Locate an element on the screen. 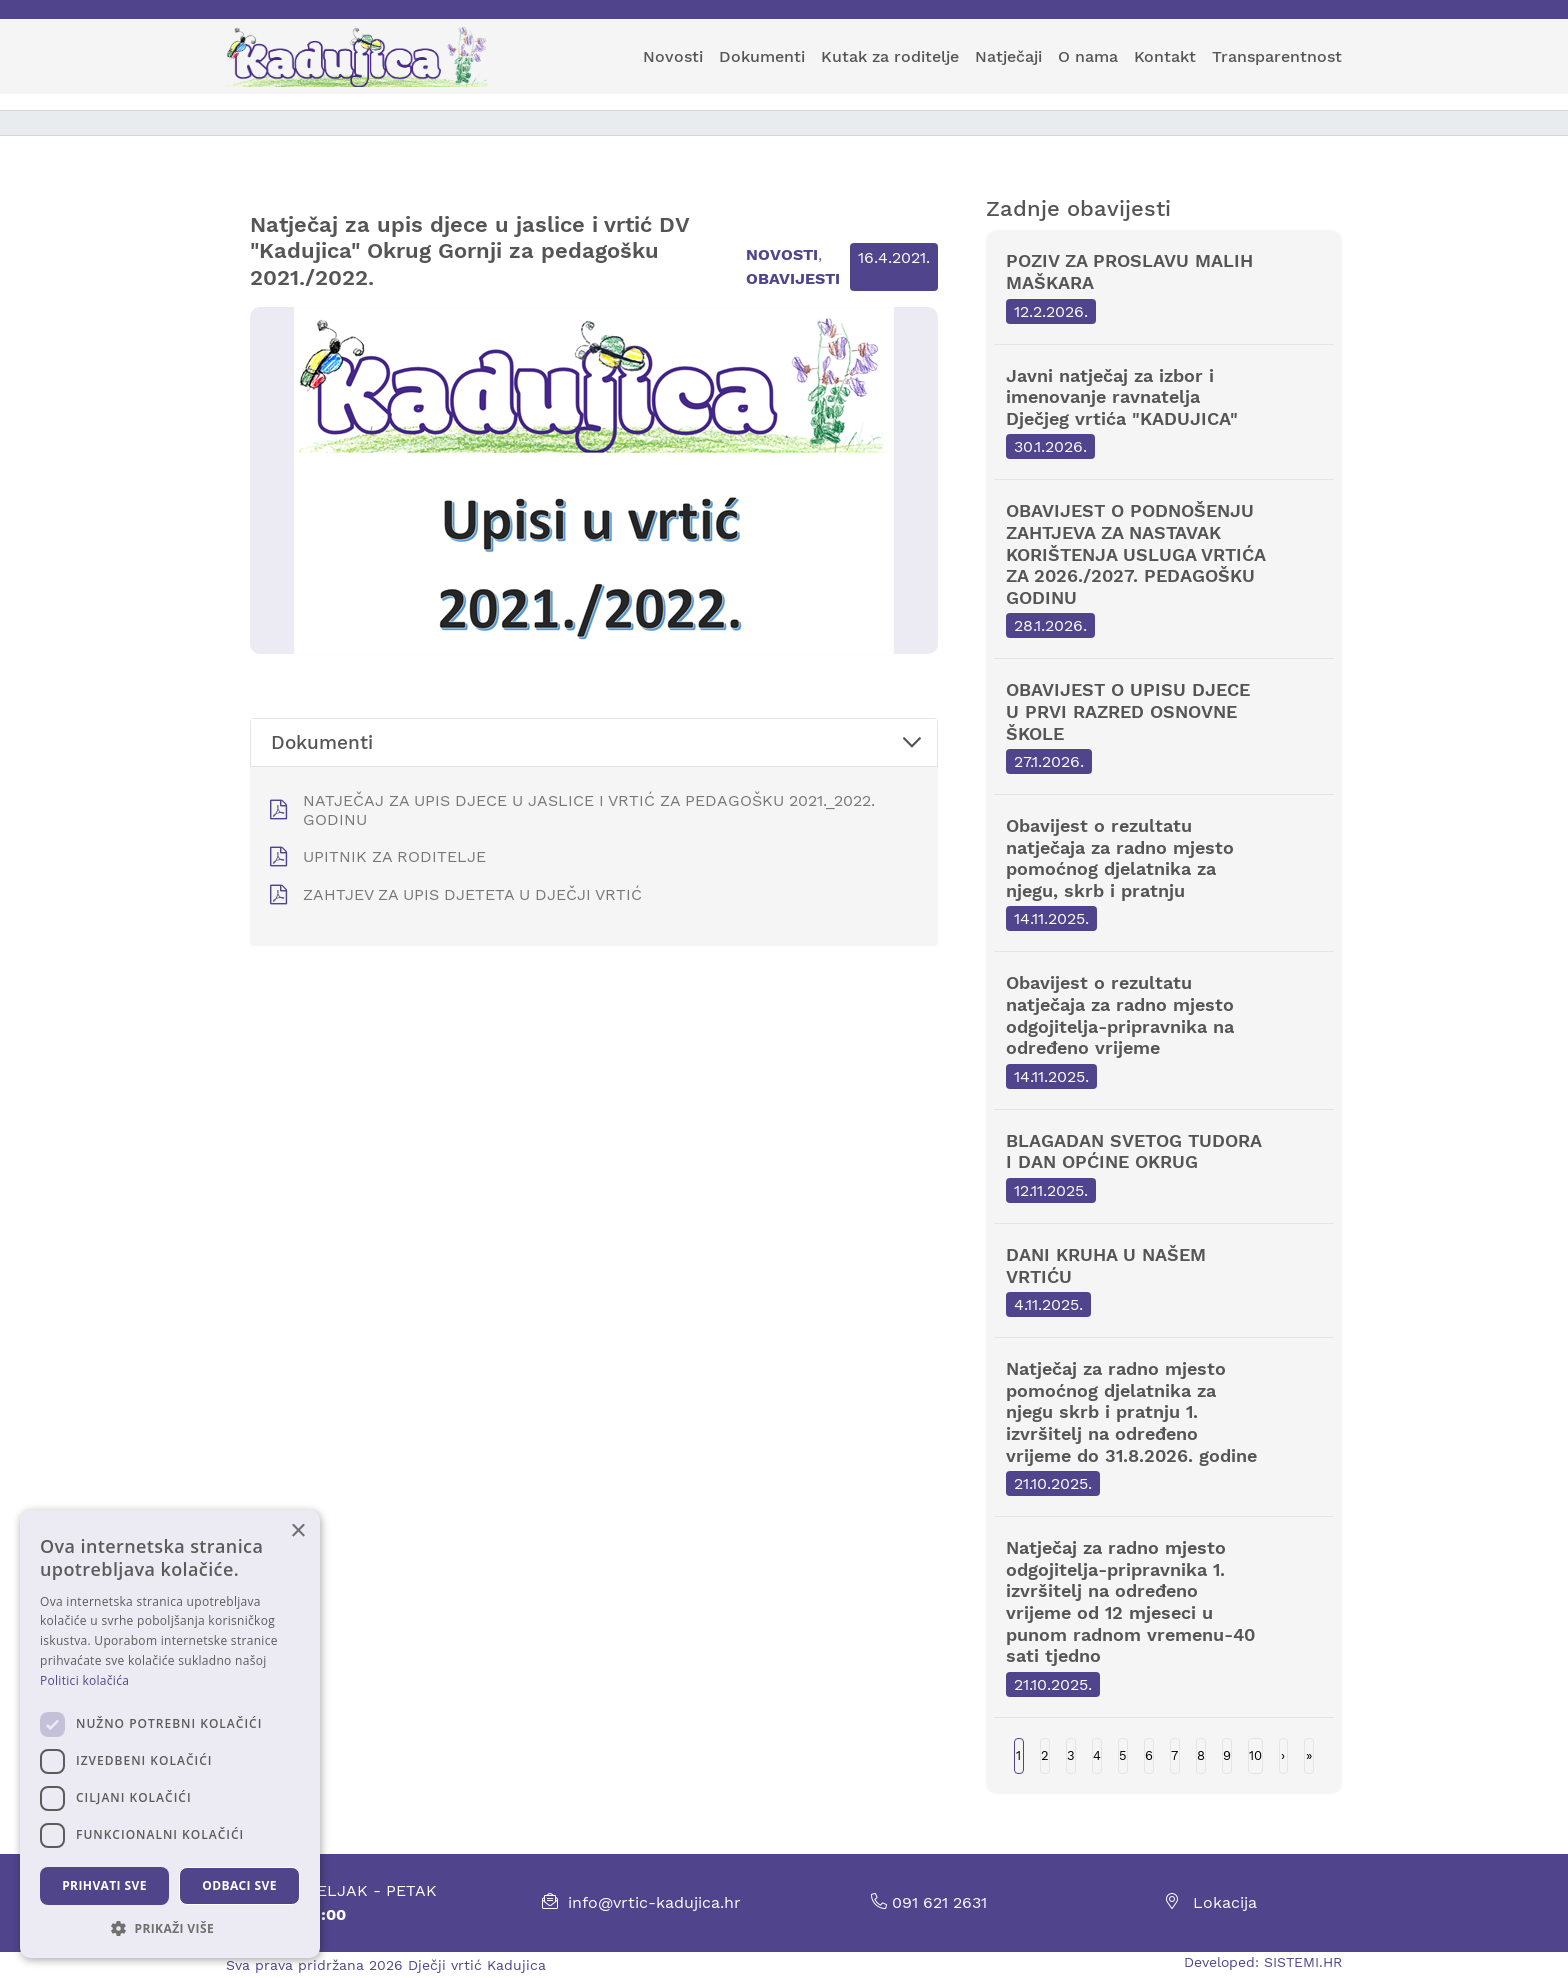 This screenshot has width=1568, height=1978. [Kadujica] is located at coordinates (366, 57).